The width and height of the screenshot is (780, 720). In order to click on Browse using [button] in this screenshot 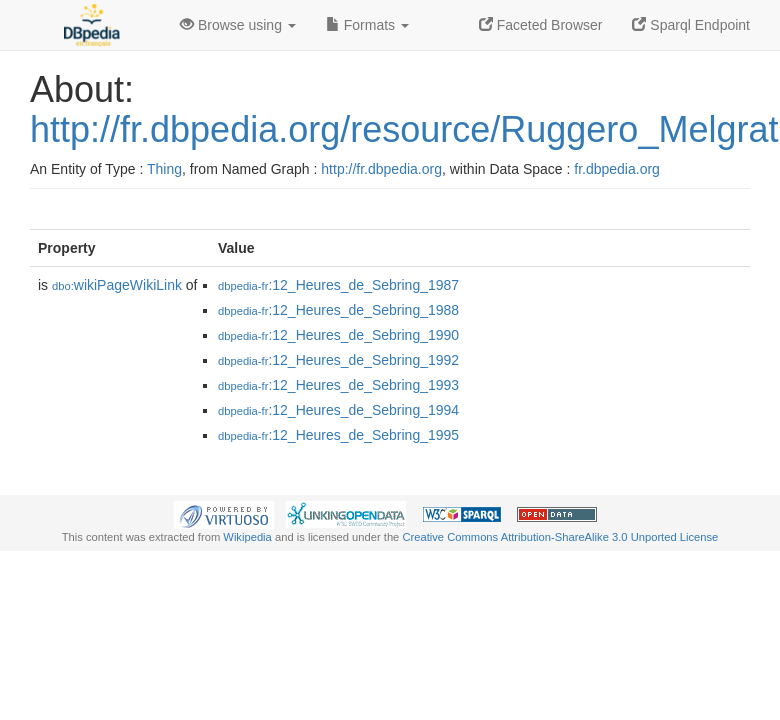, I will do `click(238, 25)`.